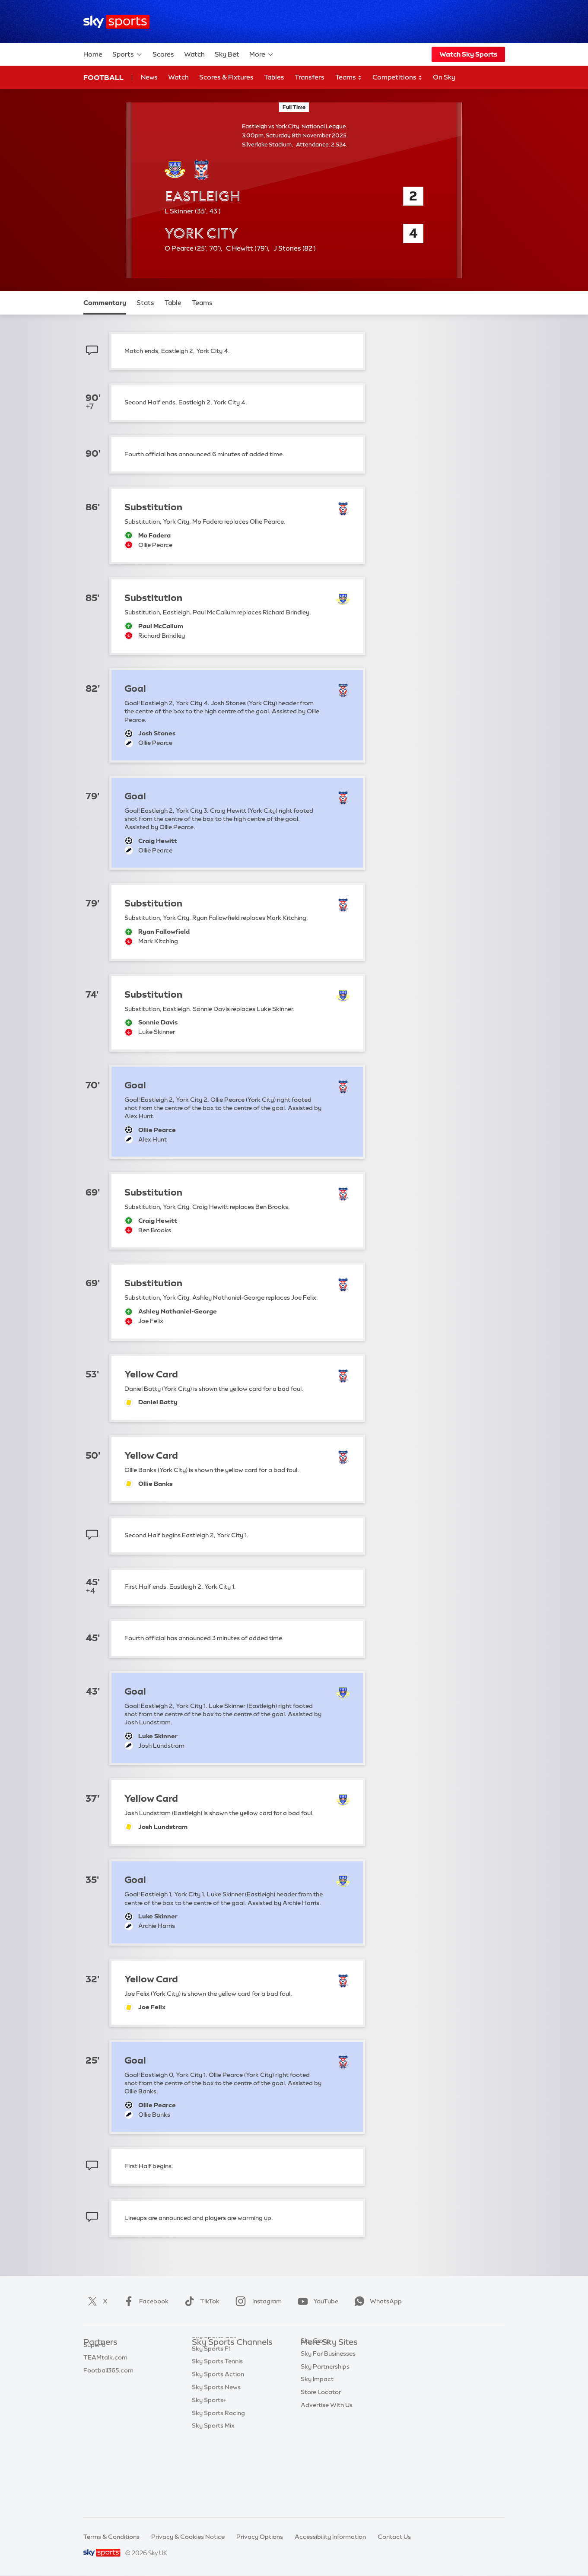  Describe the element at coordinates (163, 54) in the screenshot. I see `Scores` at that location.